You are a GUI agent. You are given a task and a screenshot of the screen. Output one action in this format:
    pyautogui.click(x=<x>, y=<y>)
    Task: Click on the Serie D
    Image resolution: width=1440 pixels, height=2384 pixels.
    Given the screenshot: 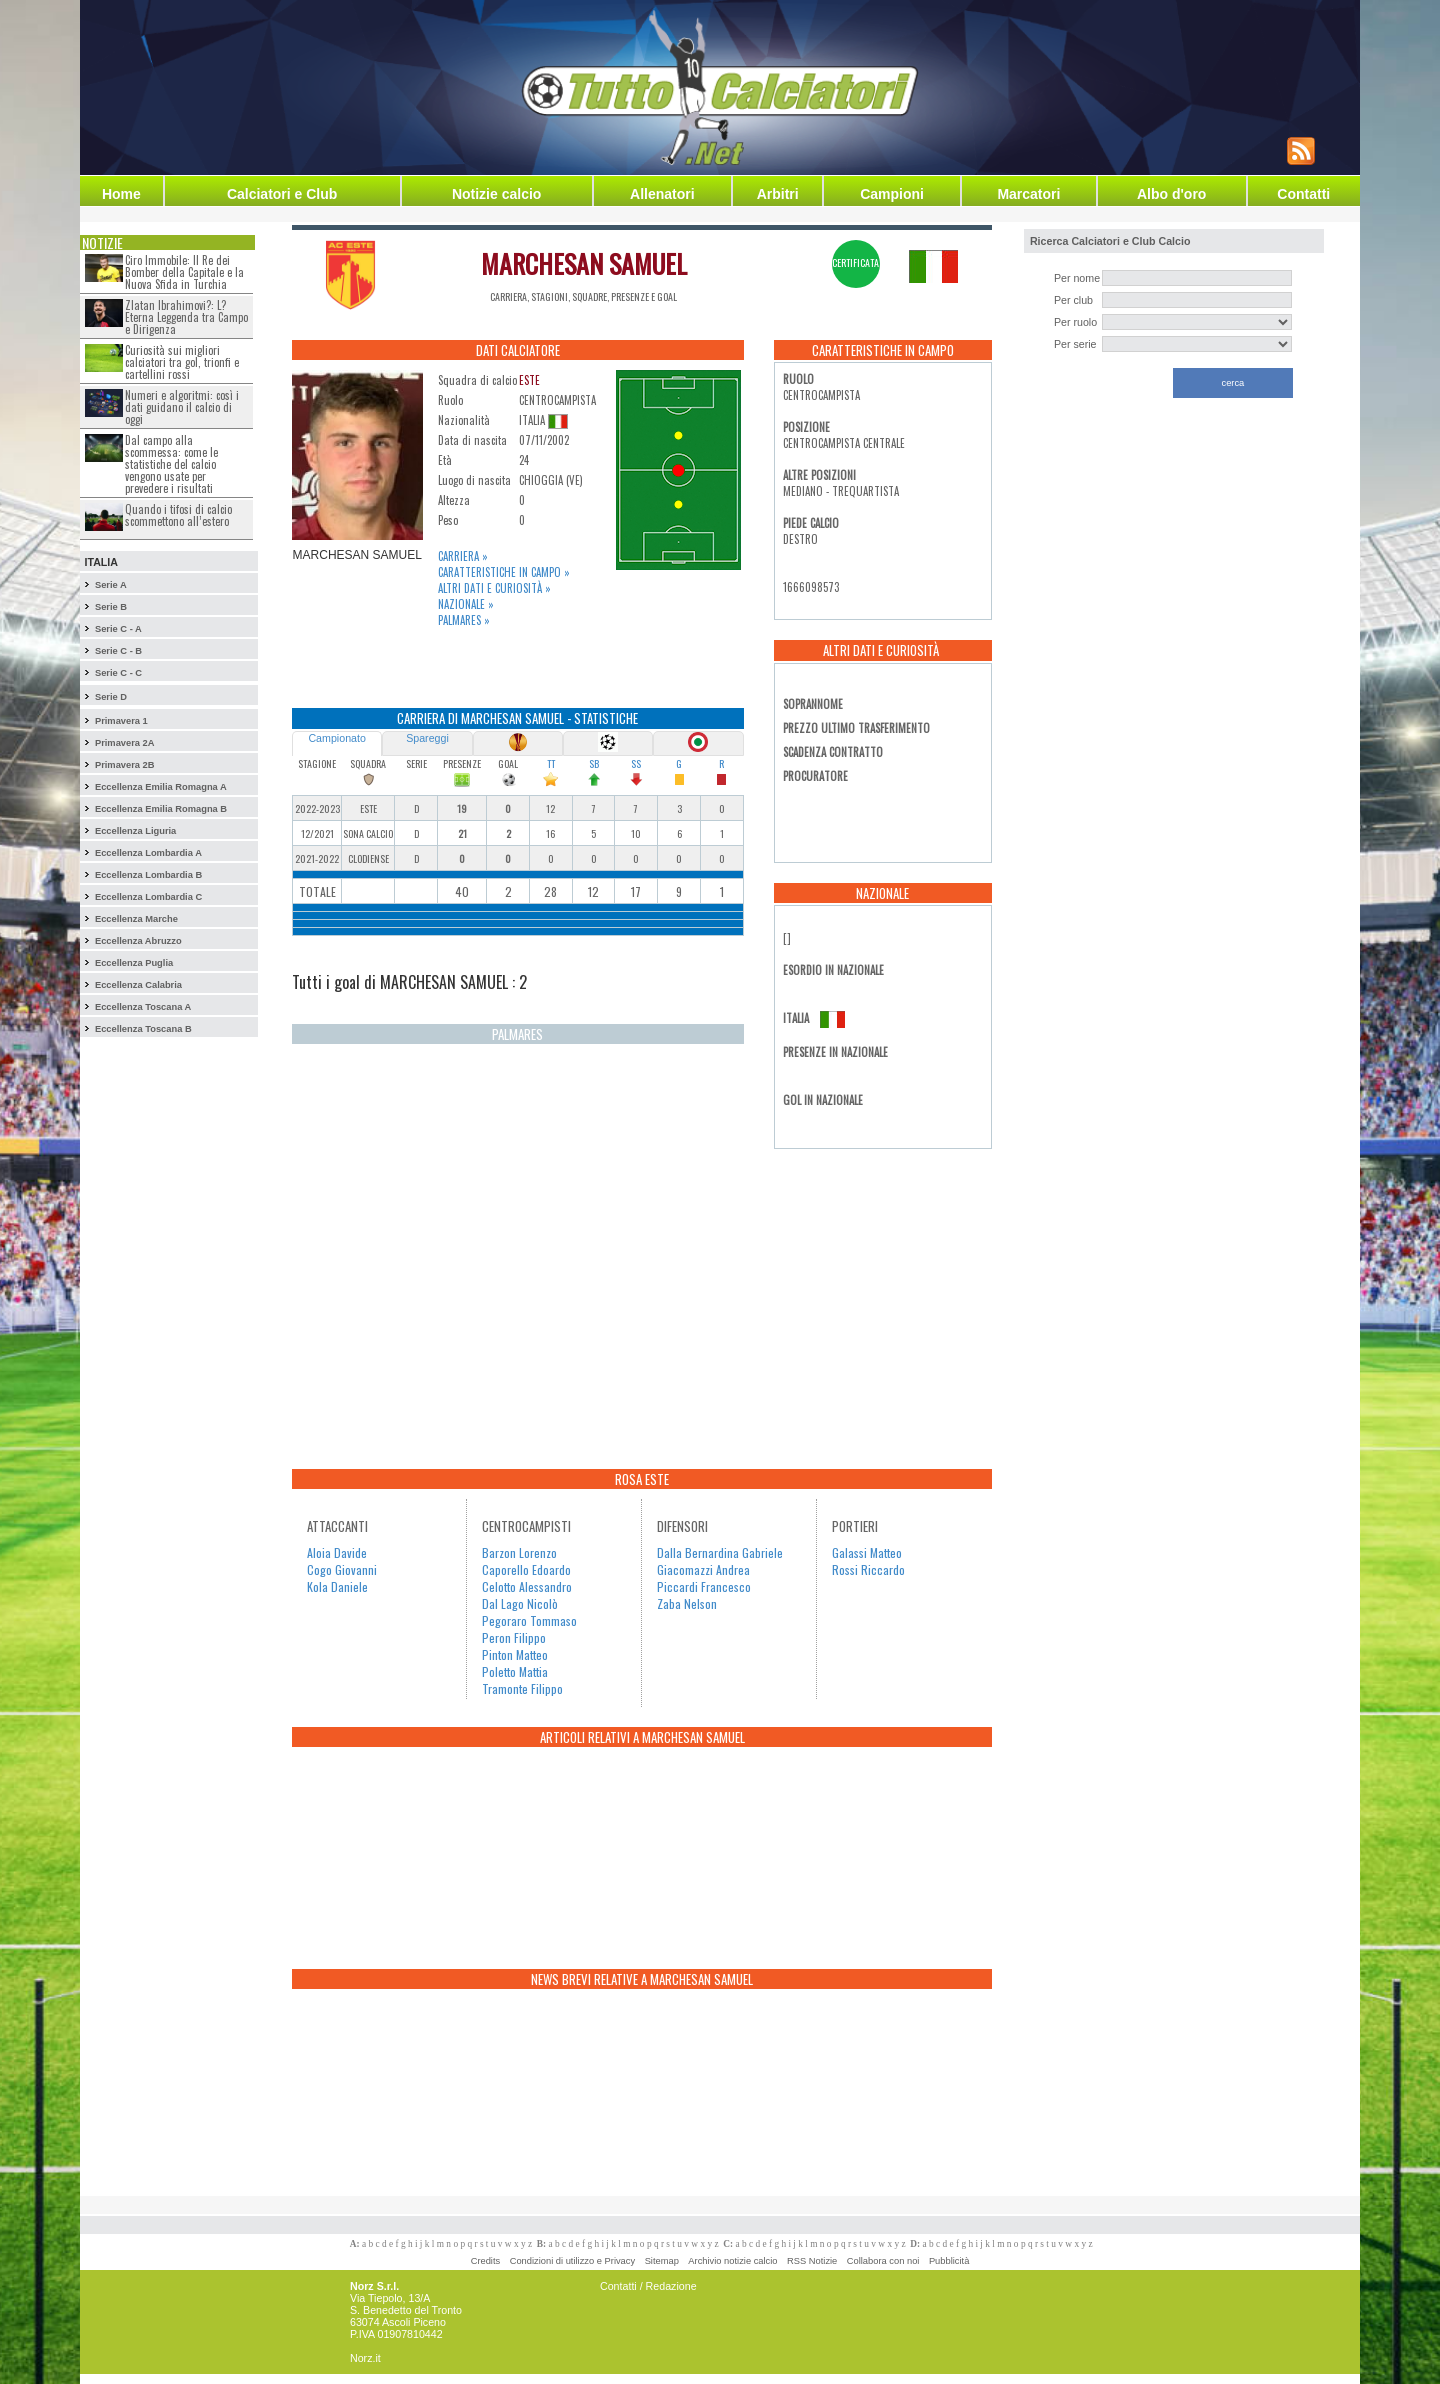 What is the action you would take?
    pyautogui.click(x=111, y=697)
    